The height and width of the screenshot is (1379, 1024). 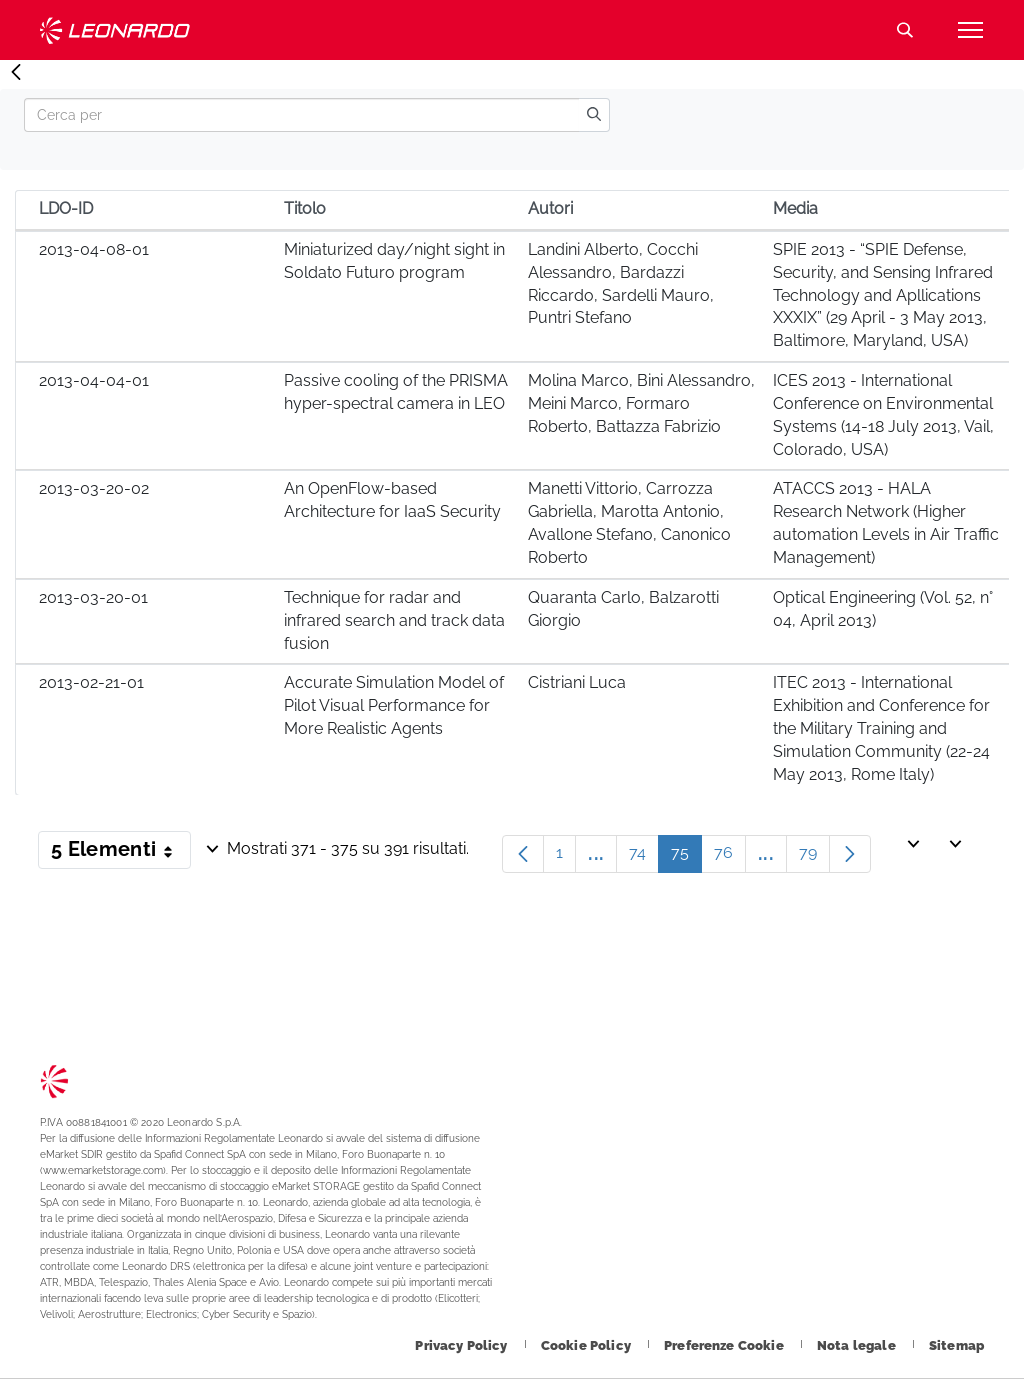 What do you see at coordinates (686, 857) in the screenshot?
I see `75` at bounding box center [686, 857].